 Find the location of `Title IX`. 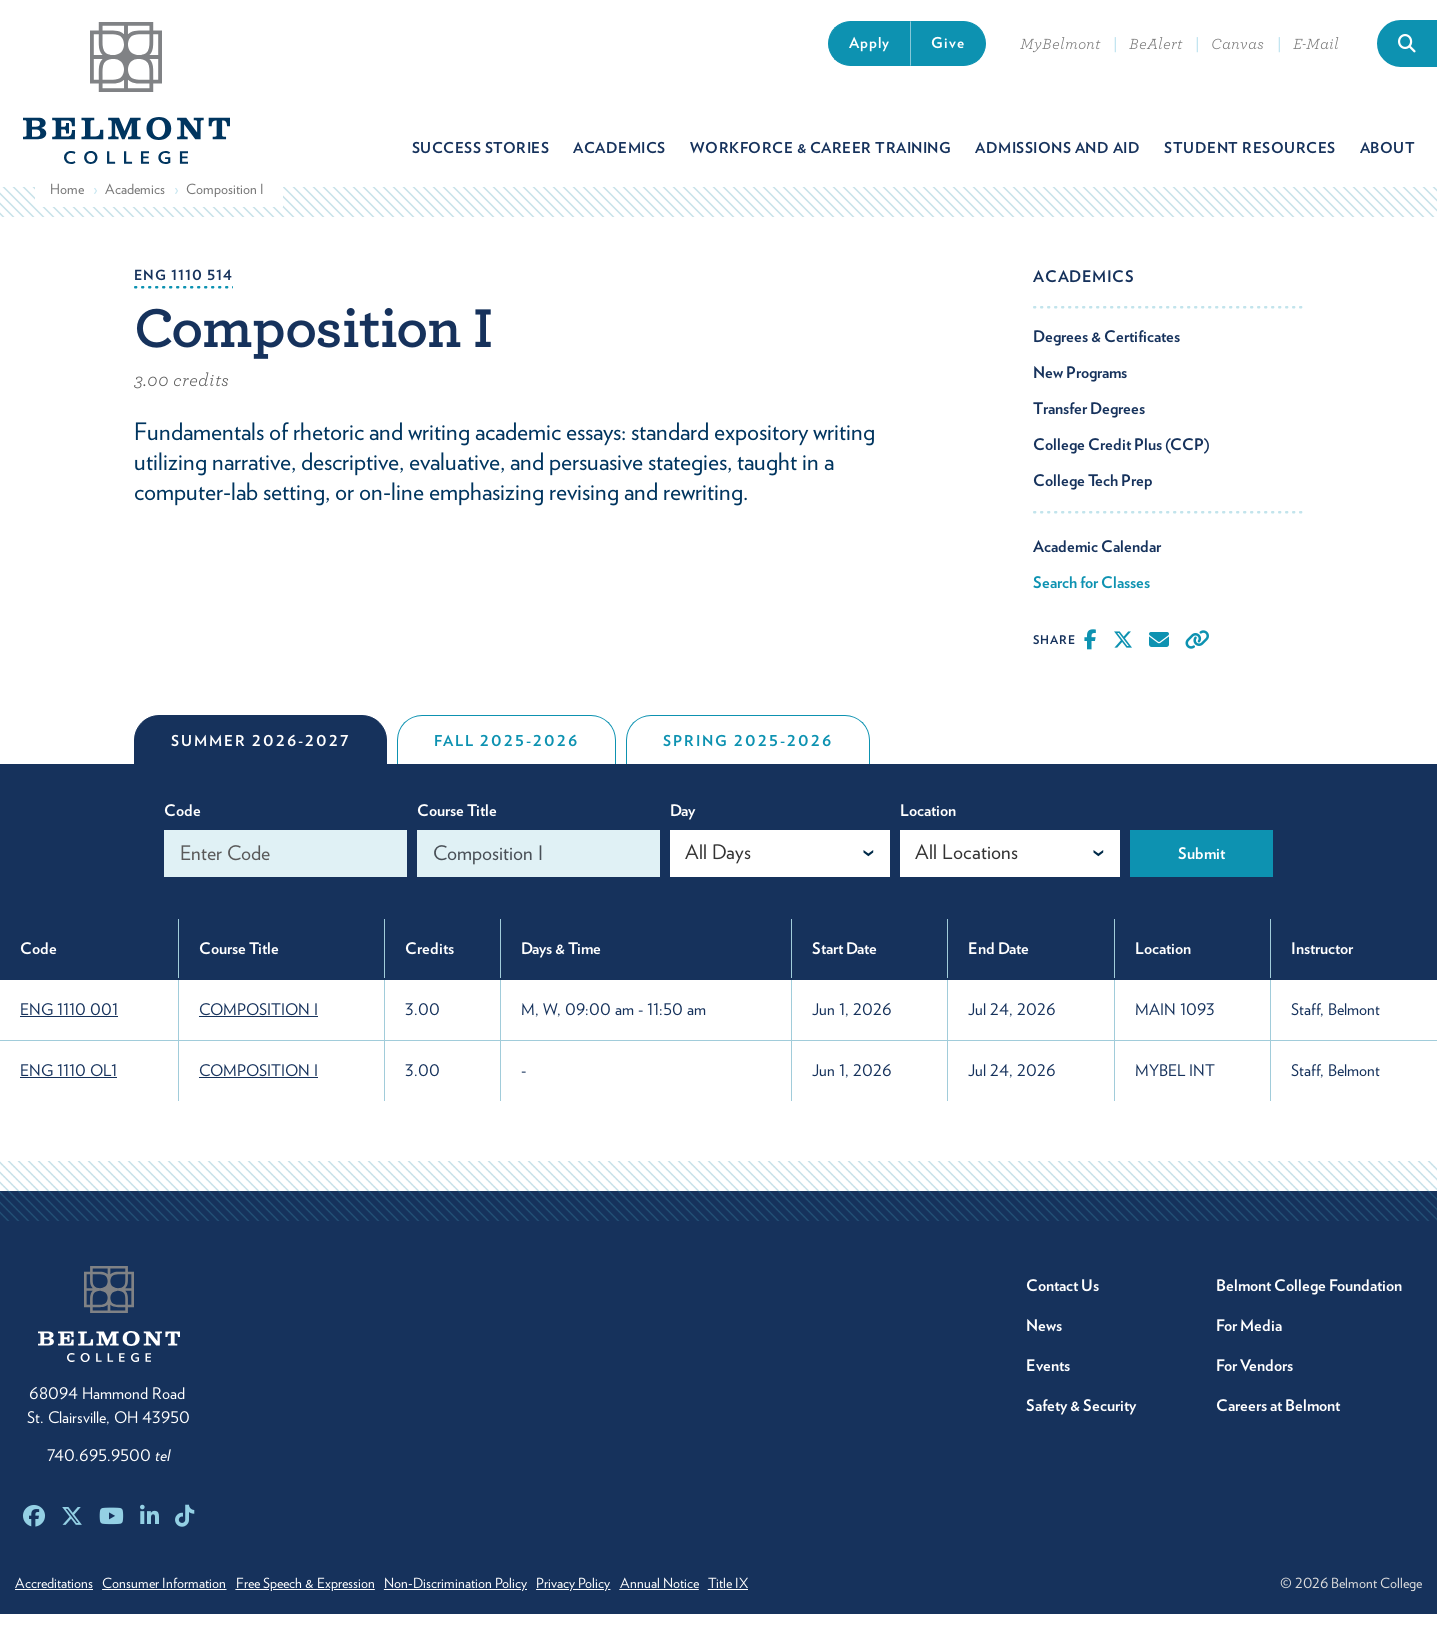

Title IX is located at coordinates (804, 1600).